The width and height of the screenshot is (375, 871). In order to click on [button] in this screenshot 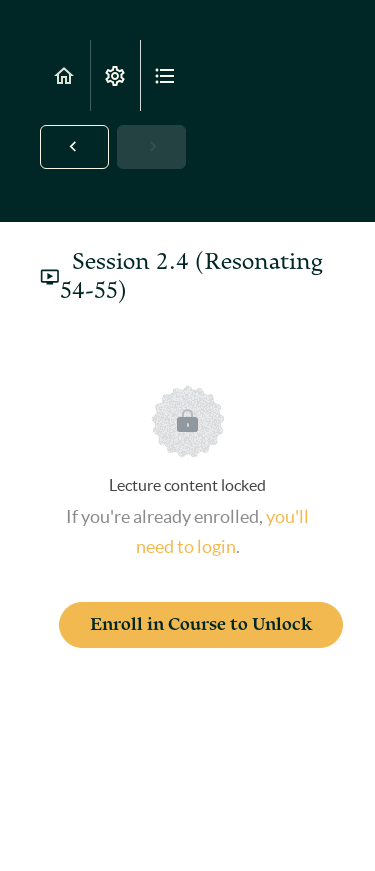, I will do `click(65, 75)`.